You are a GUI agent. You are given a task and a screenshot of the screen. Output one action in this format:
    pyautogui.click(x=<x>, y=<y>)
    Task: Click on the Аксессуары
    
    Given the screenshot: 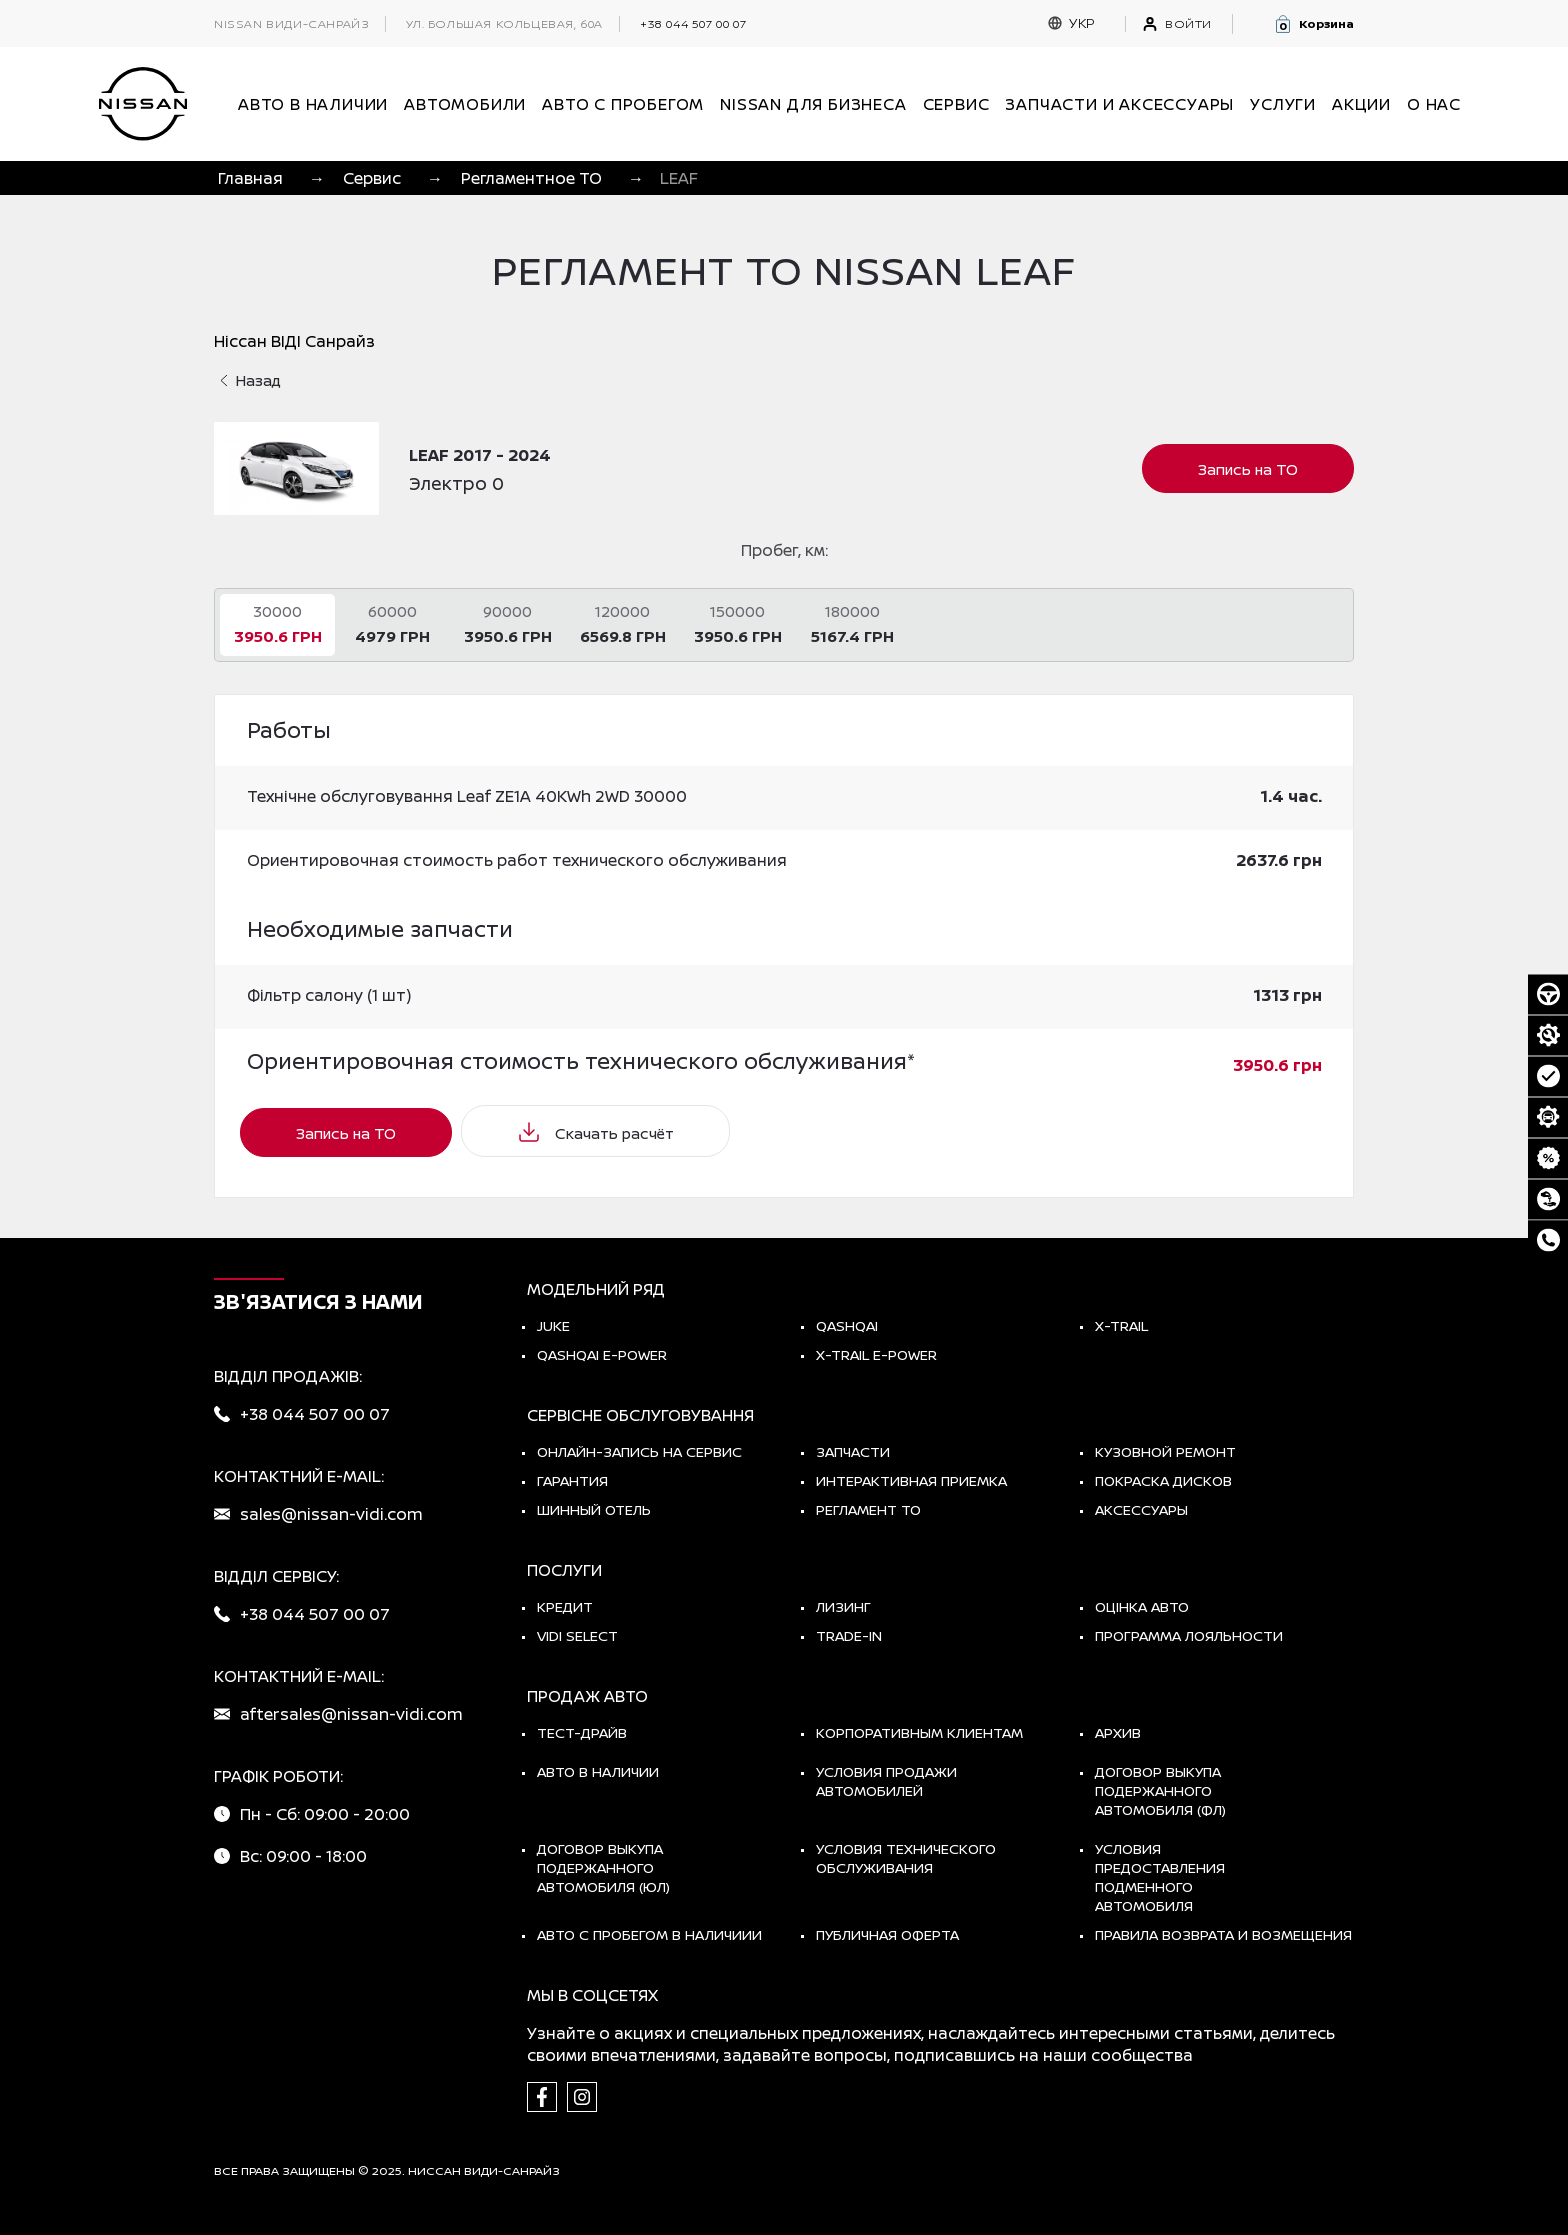 What is the action you would take?
    pyautogui.click(x=1141, y=1509)
    